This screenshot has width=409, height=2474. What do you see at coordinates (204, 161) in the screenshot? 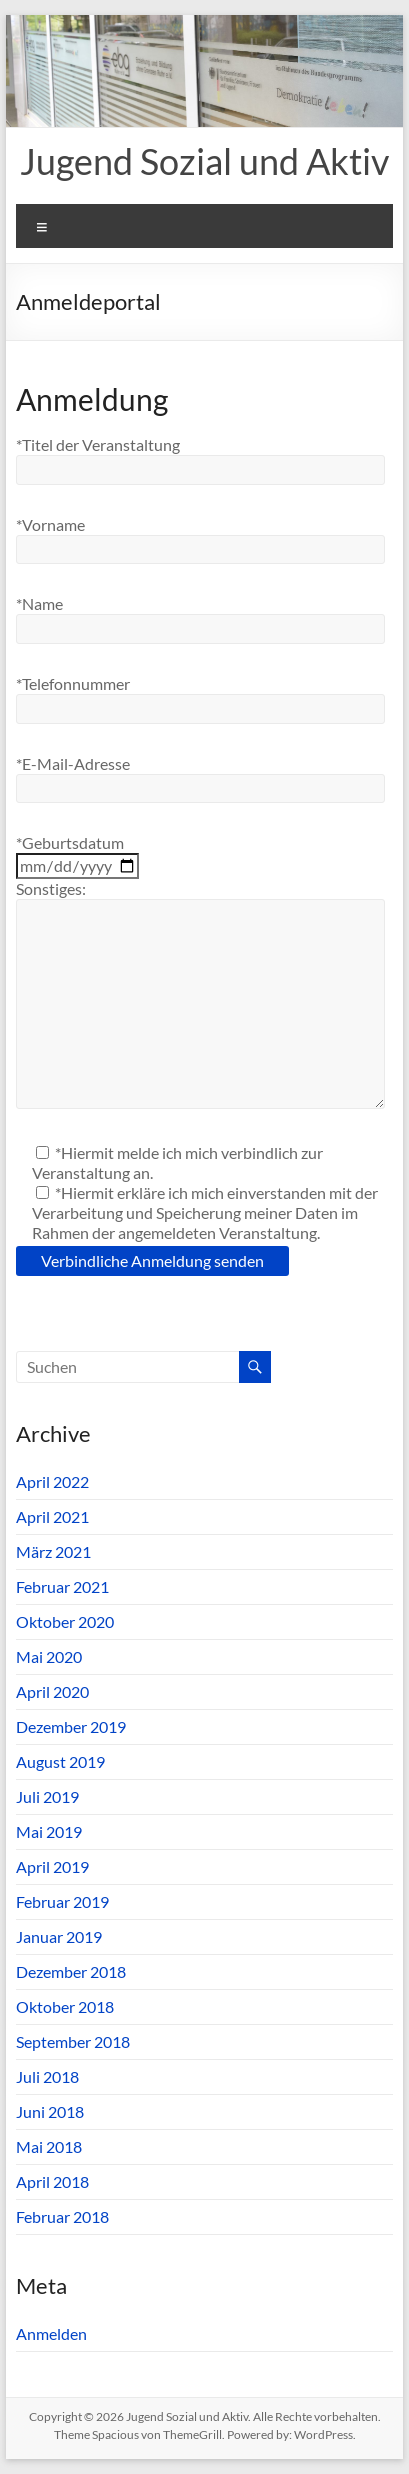
I see `Jugend Sozial und Aktiv` at bounding box center [204, 161].